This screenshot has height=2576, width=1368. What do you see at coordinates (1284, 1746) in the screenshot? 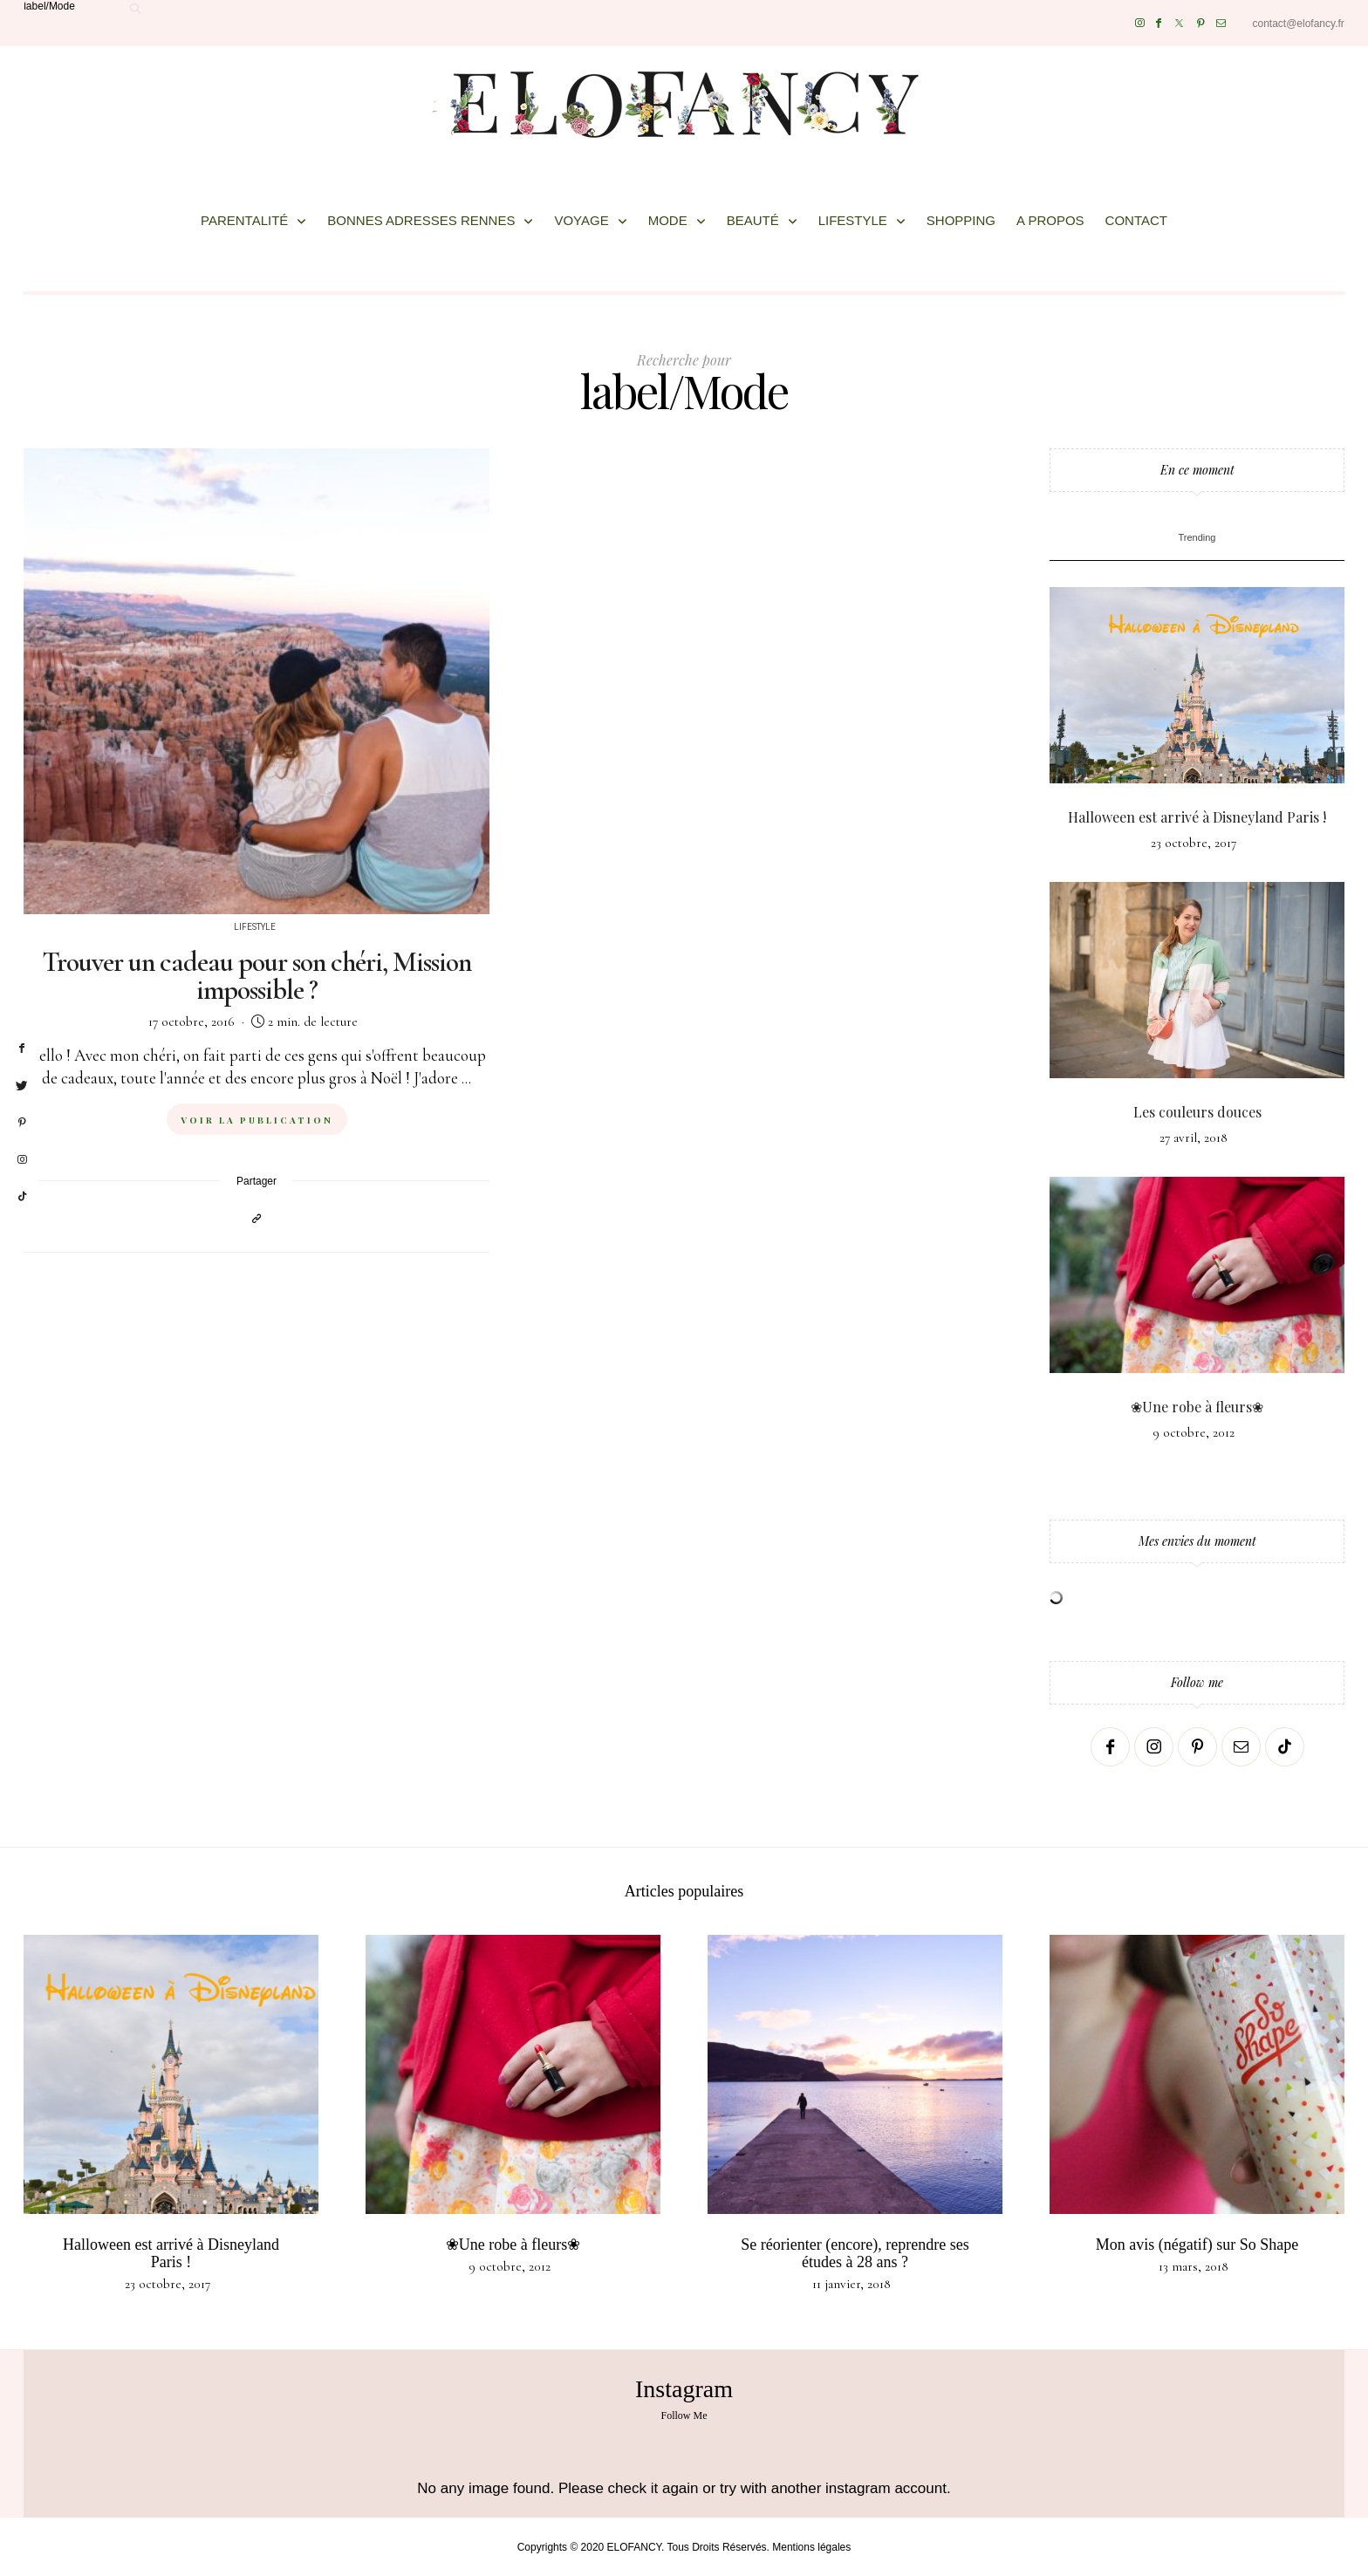
I see `[TikTok]` at bounding box center [1284, 1746].